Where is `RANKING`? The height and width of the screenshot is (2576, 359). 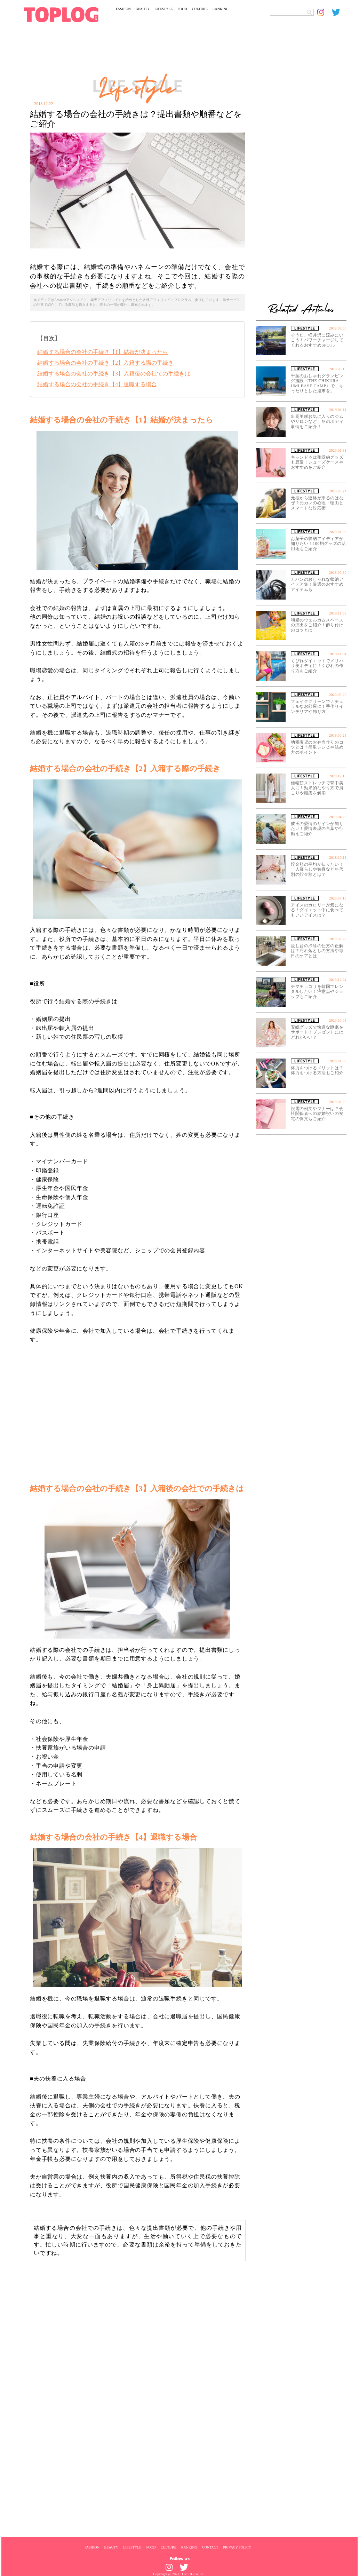 RANKING is located at coordinates (221, 9).